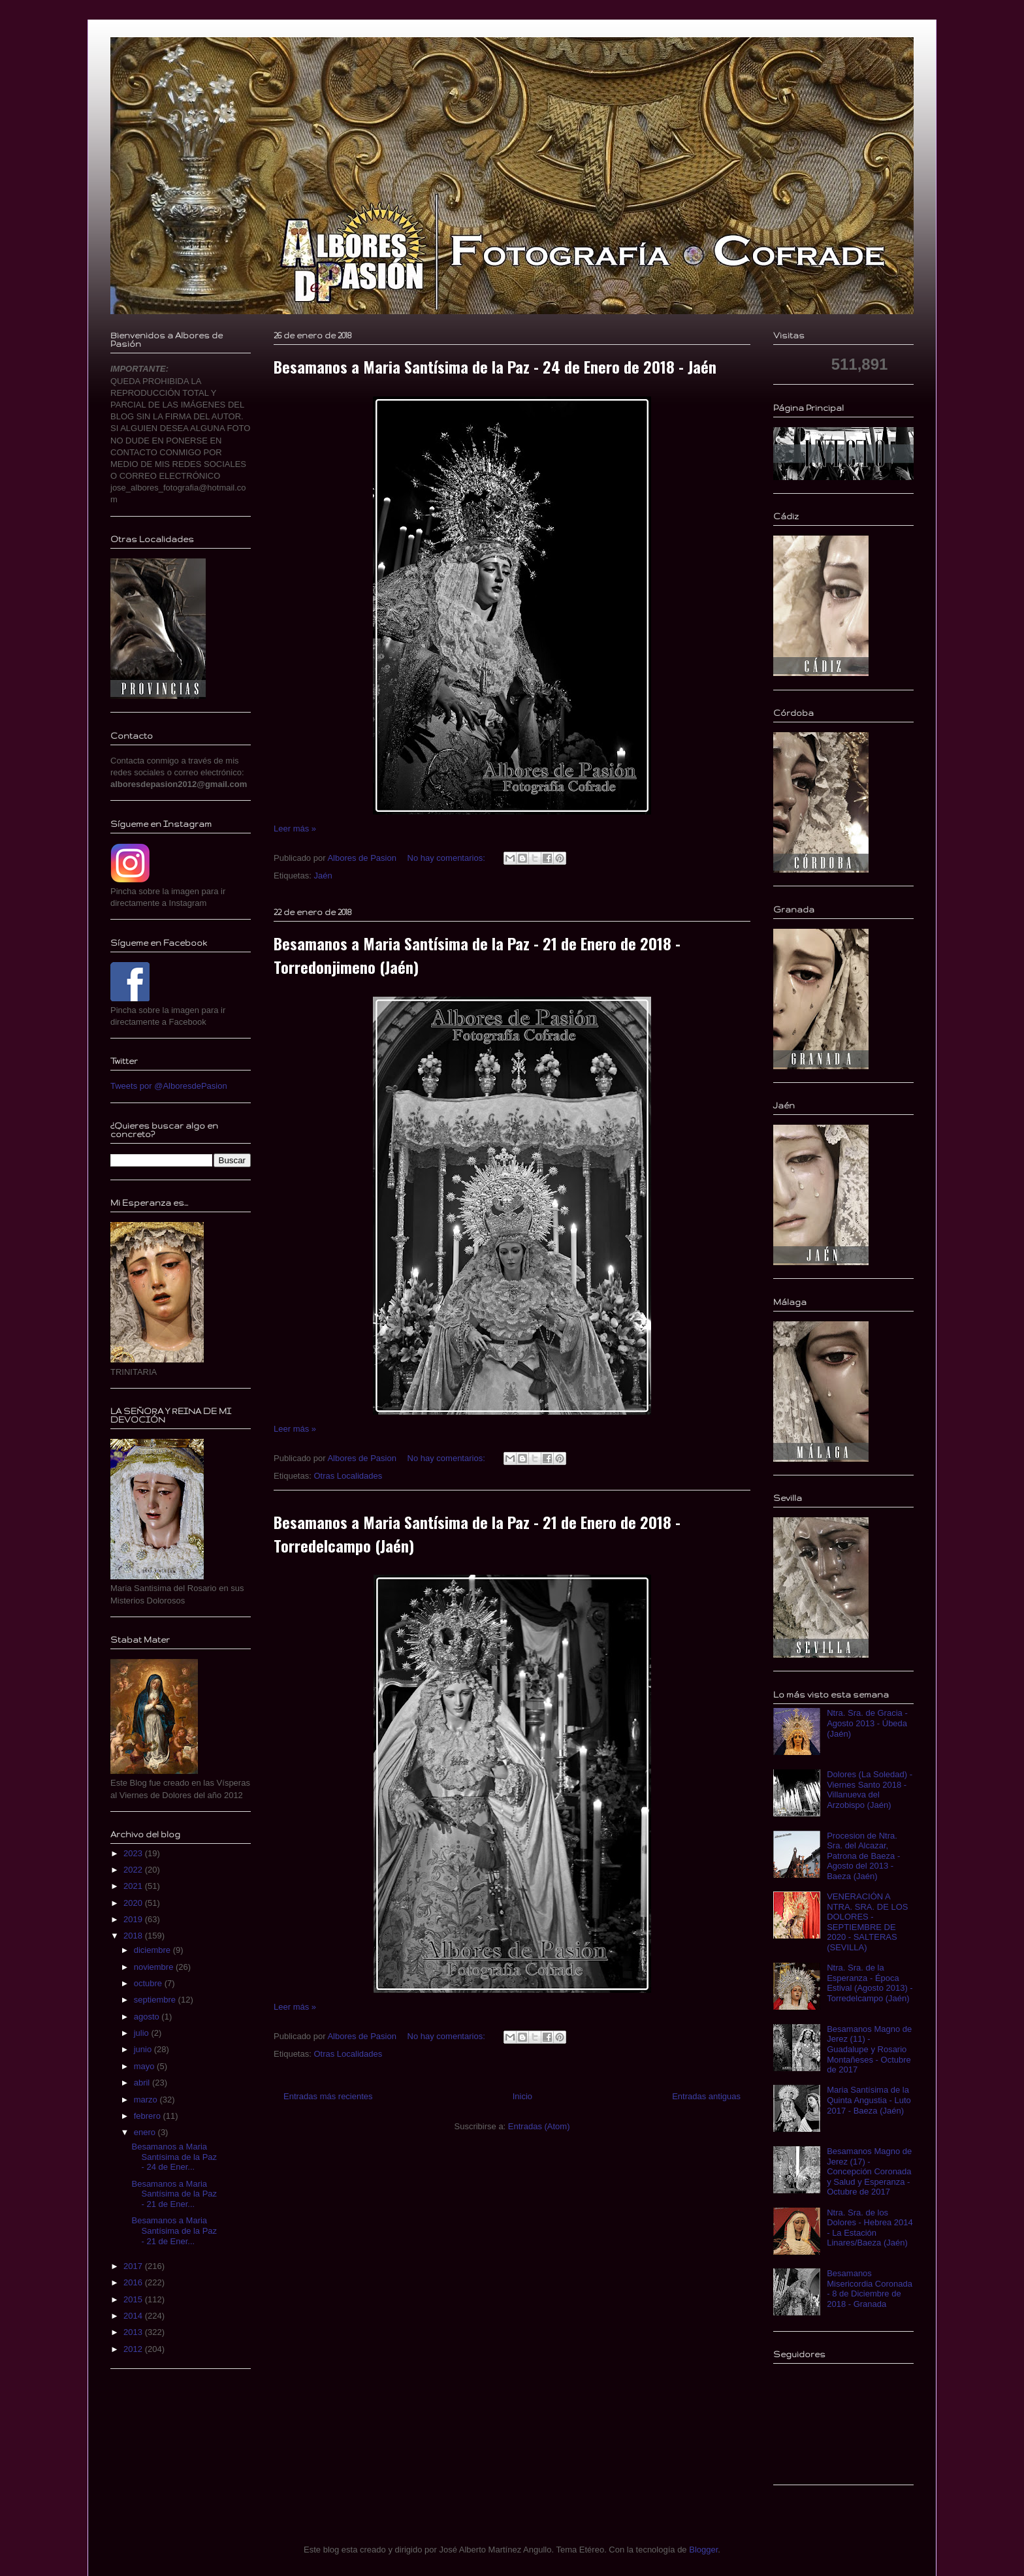 The width and height of the screenshot is (1024, 2576). What do you see at coordinates (134, 2282) in the screenshot?
I see `2016` at bounding box center [134, 2282].